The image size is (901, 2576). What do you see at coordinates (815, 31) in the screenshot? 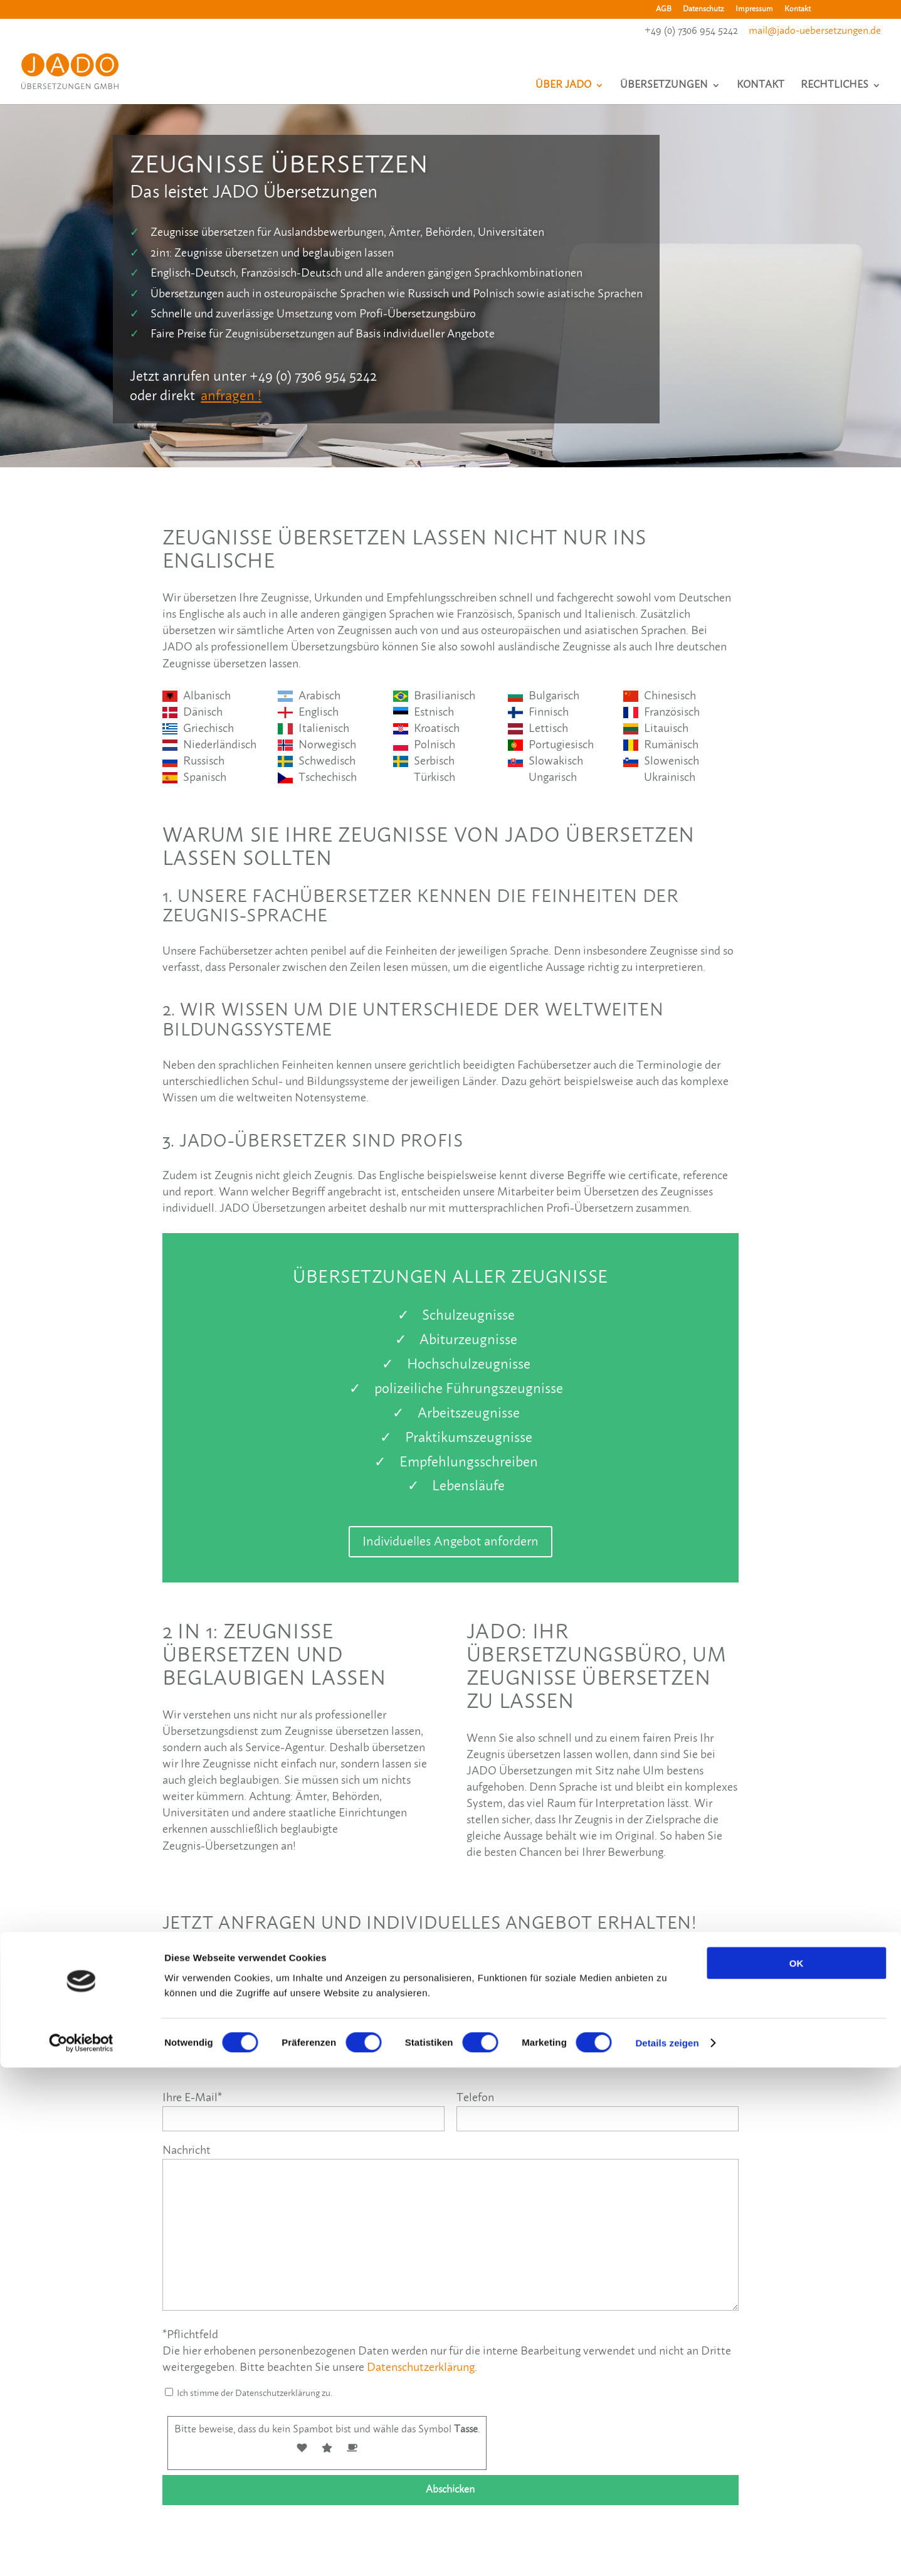
I see `mail@jado-uebersetzungen.de` at bounding box center [815, 31].